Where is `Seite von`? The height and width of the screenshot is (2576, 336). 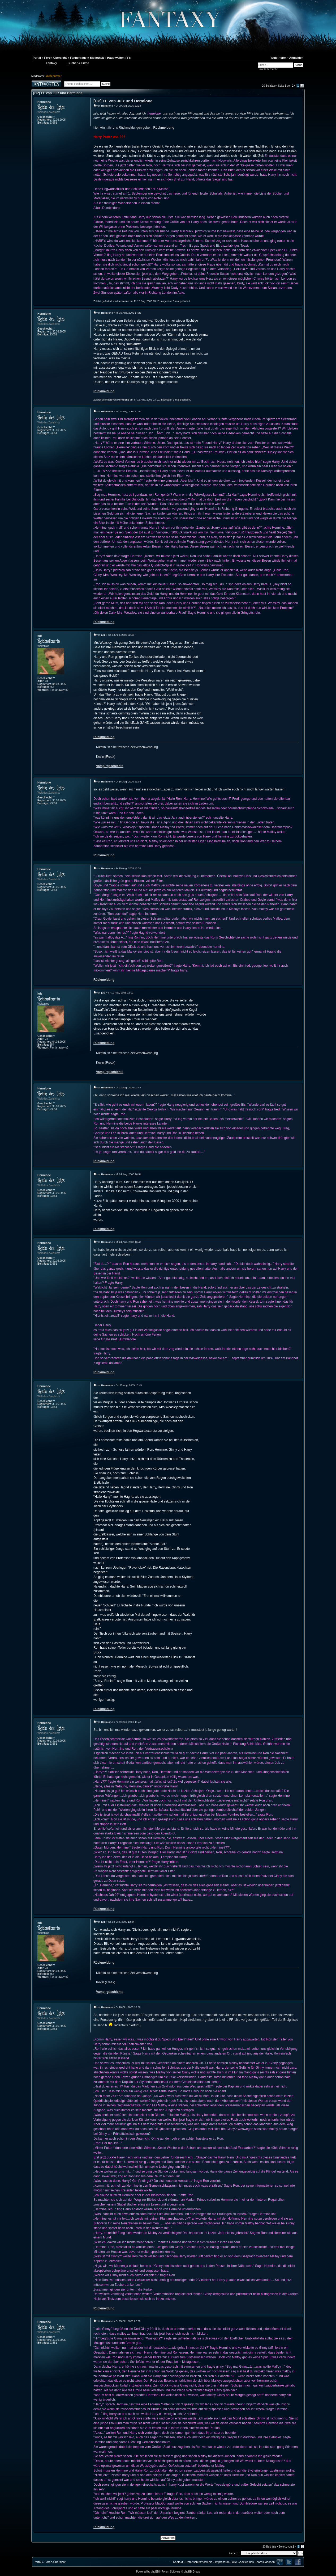 Seite von is located at coordinates (285, 85).